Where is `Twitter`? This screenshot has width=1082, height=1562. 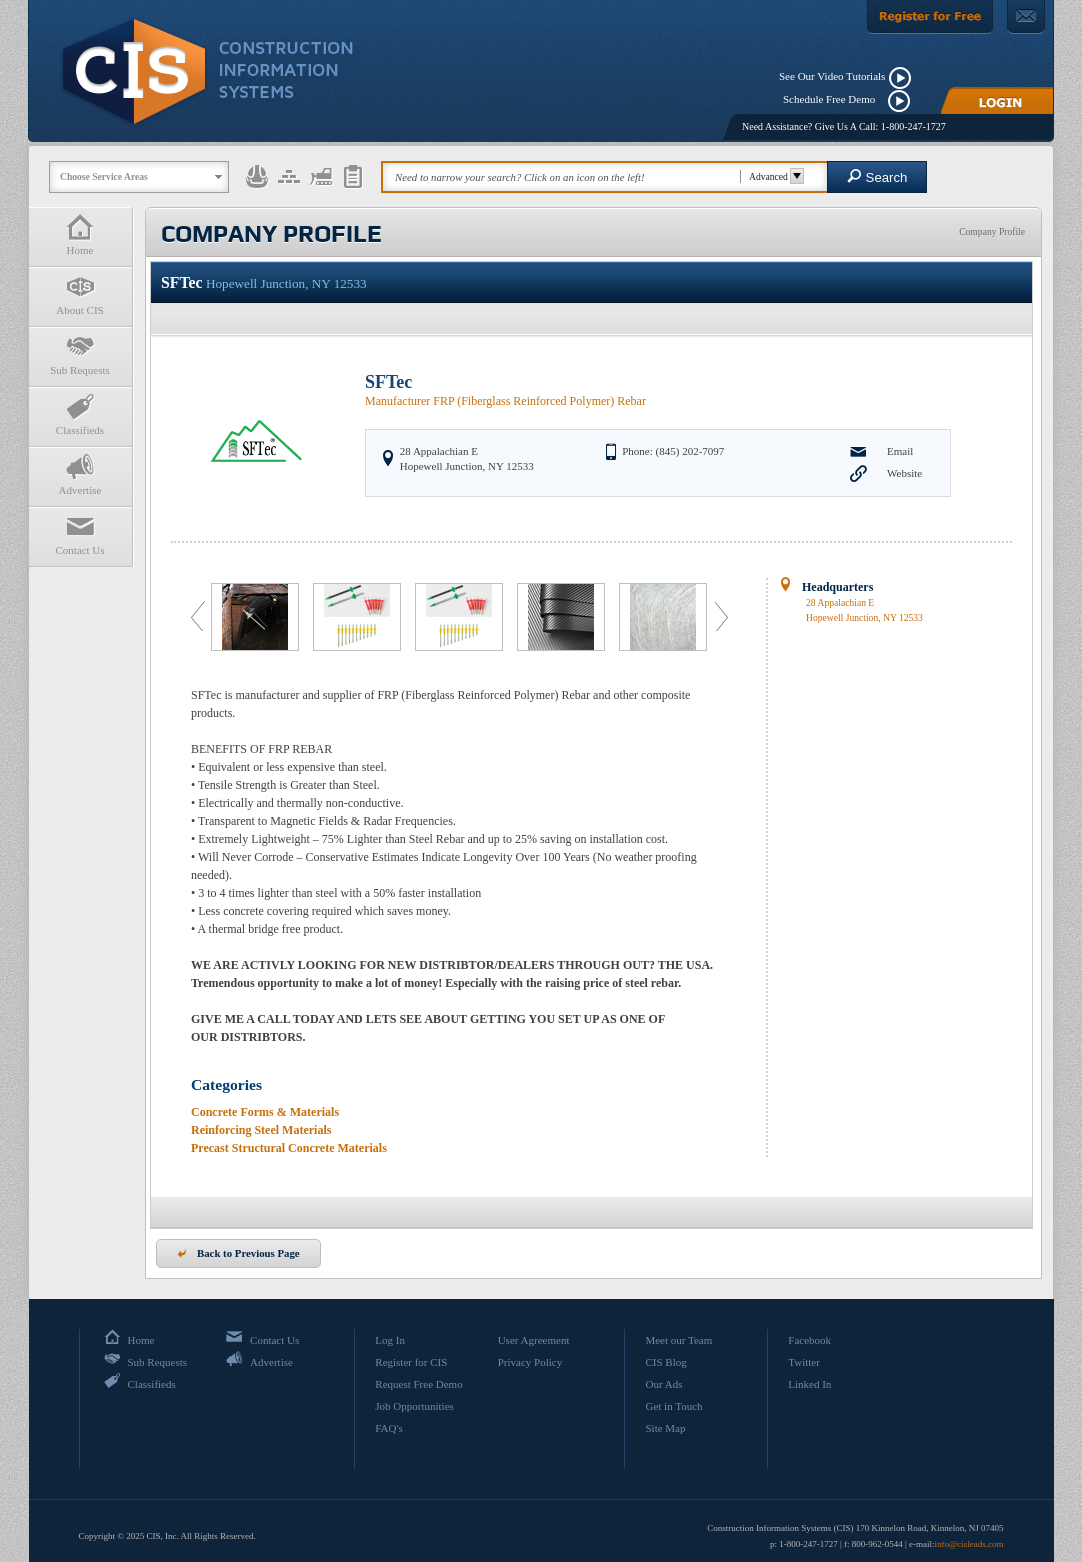 Twitter is located at coordinates (804, 1362).